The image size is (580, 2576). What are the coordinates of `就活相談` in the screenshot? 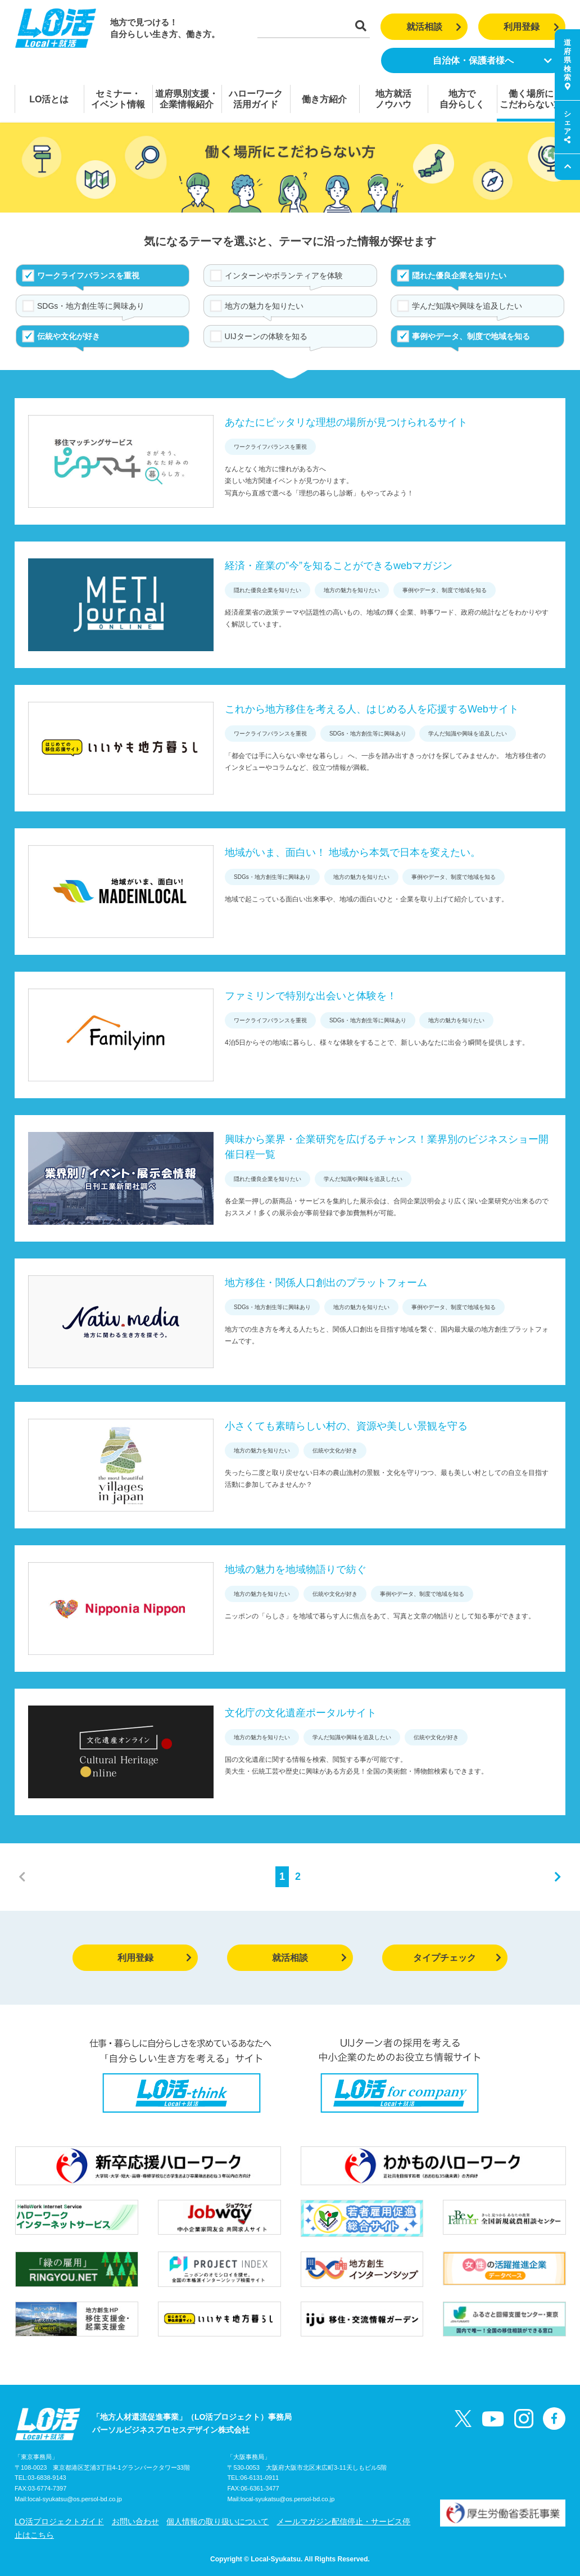 It's located at (434, 26).